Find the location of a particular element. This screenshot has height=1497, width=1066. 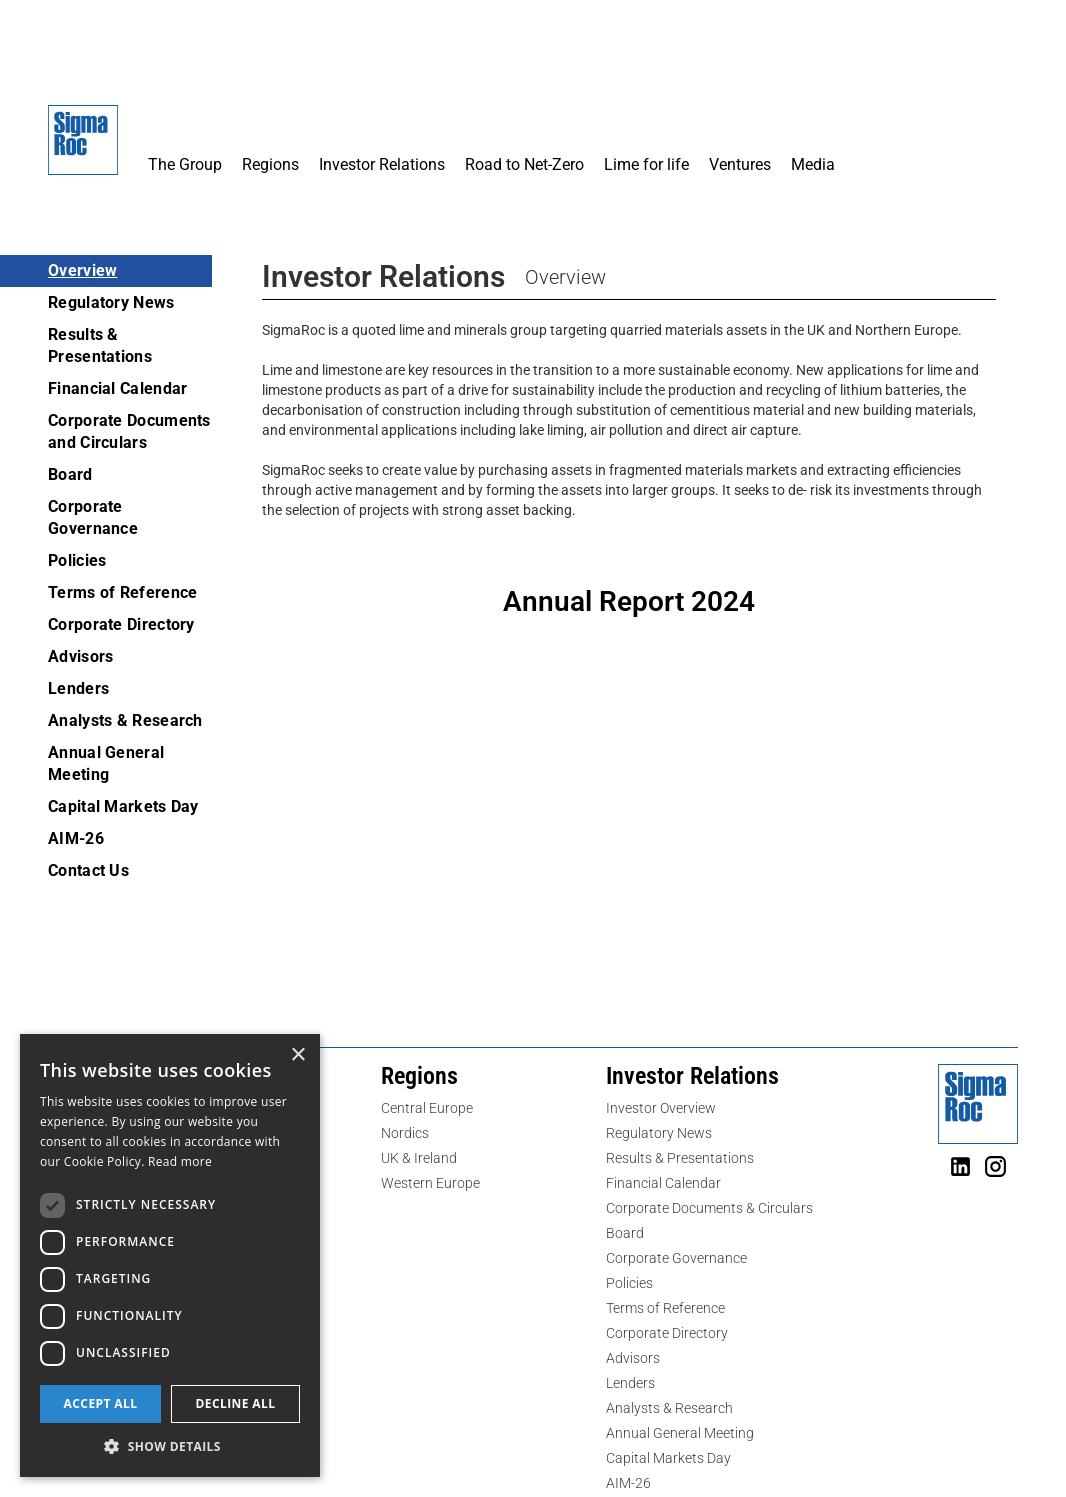

Terms of Reference is located at coordinates (122, 592).